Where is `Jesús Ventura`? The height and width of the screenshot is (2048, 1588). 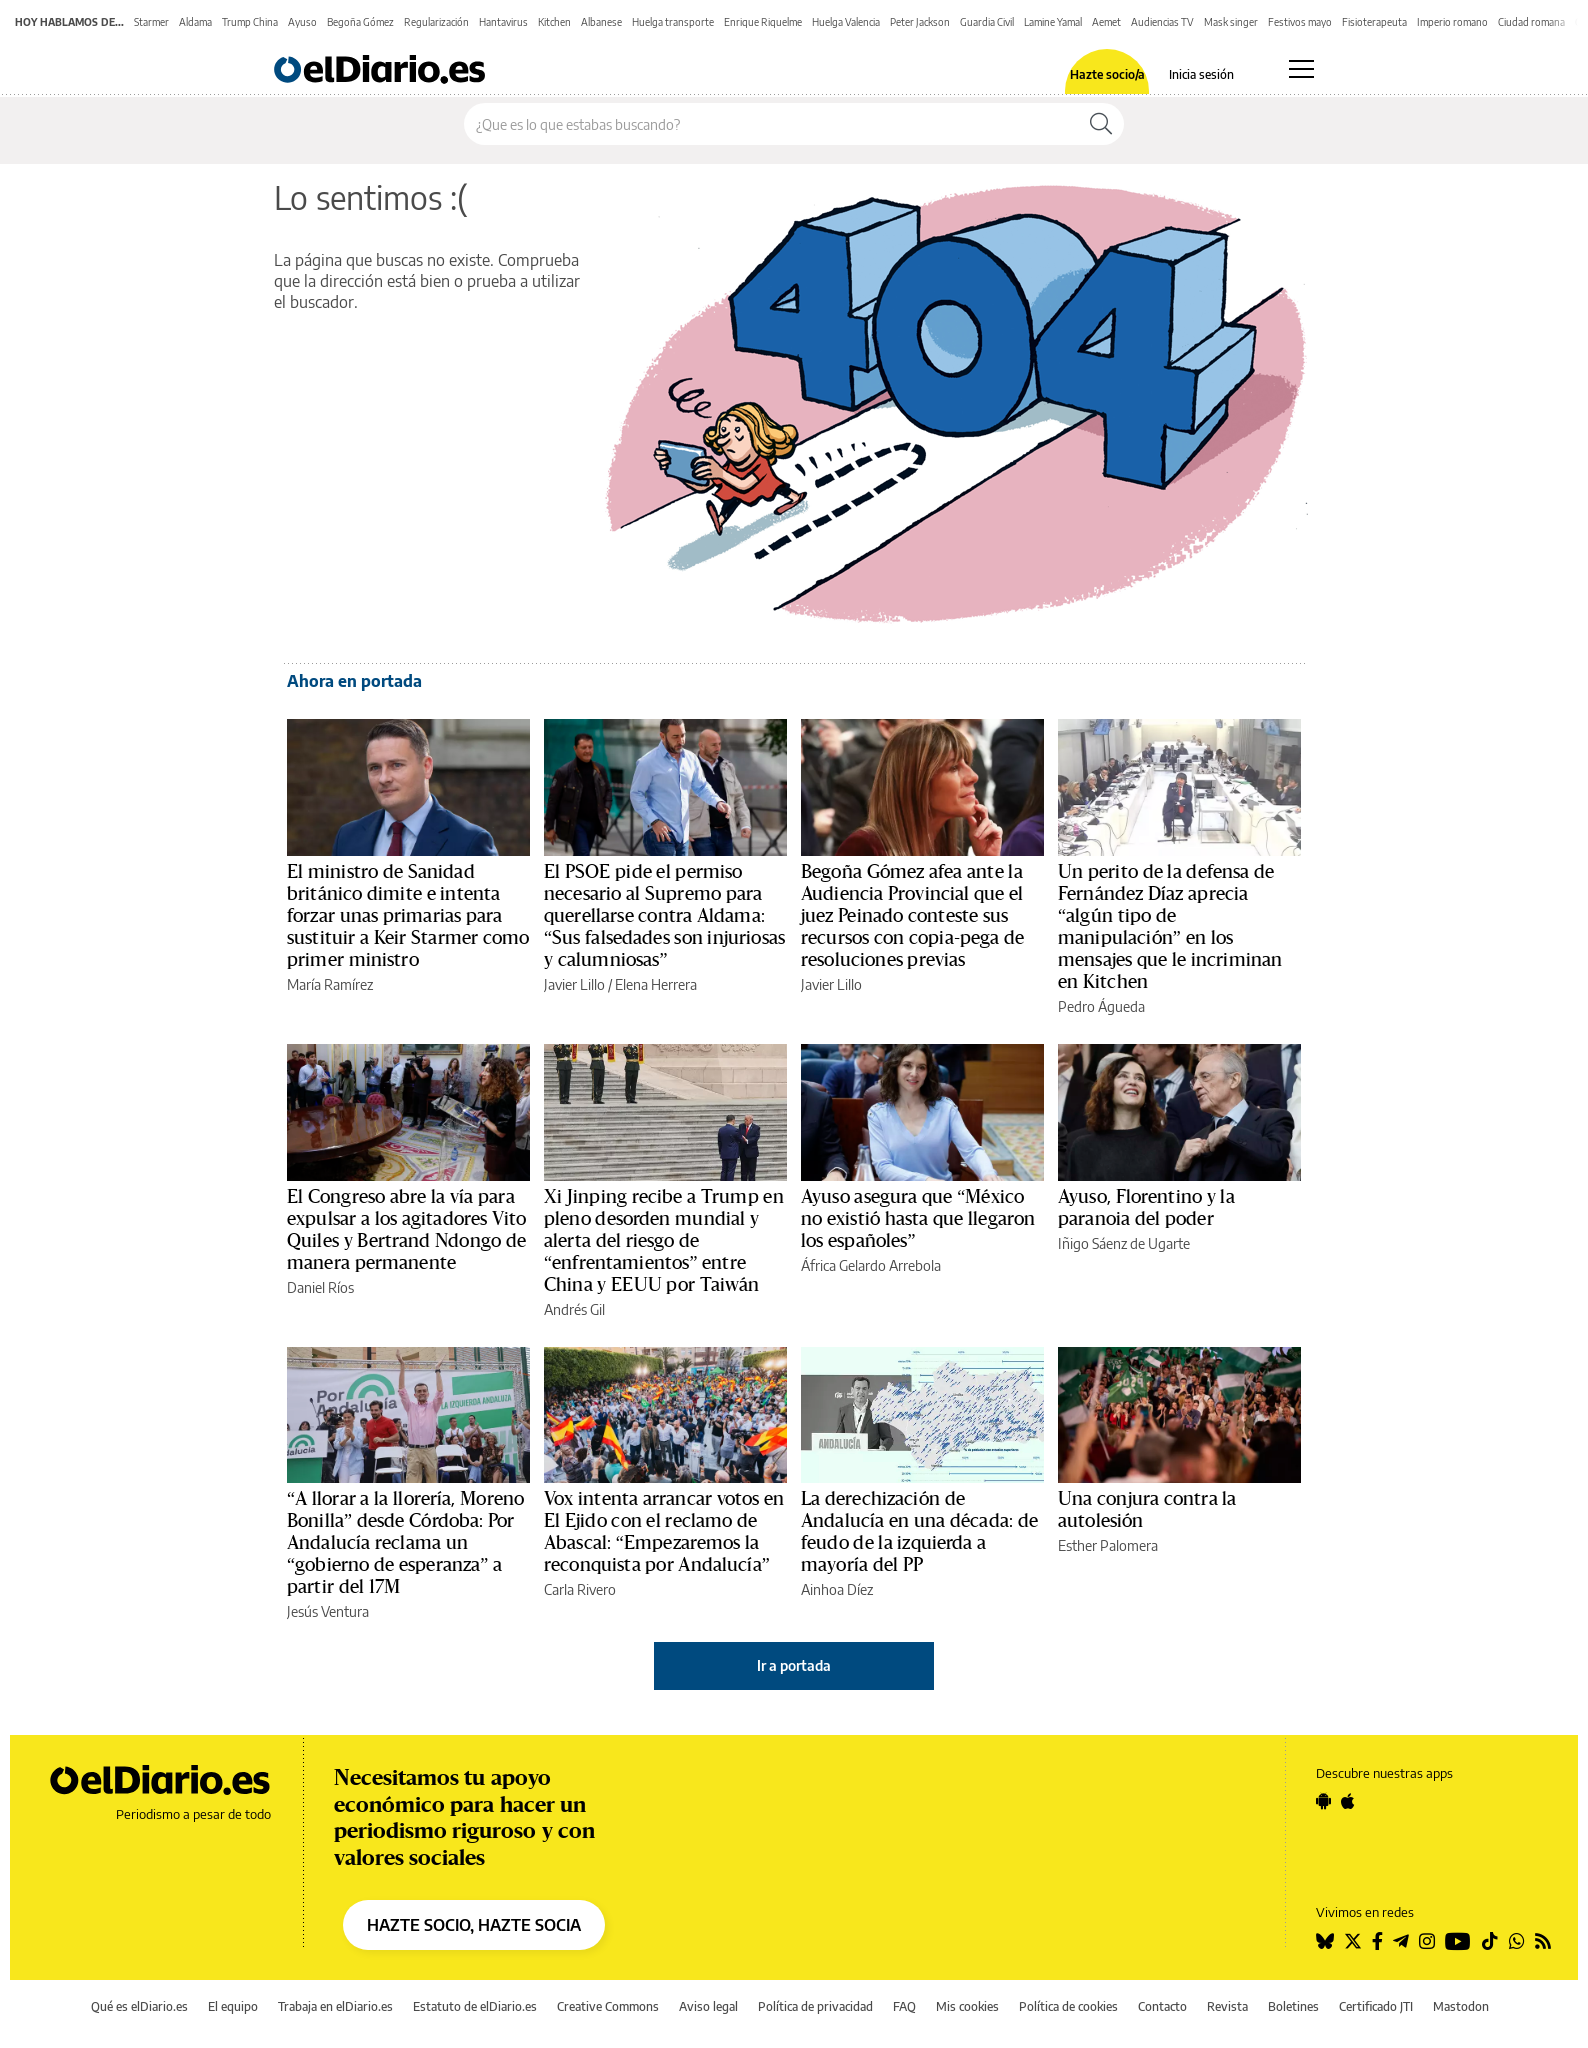
Jesús Ventura is located at coordinates (328, 1611).